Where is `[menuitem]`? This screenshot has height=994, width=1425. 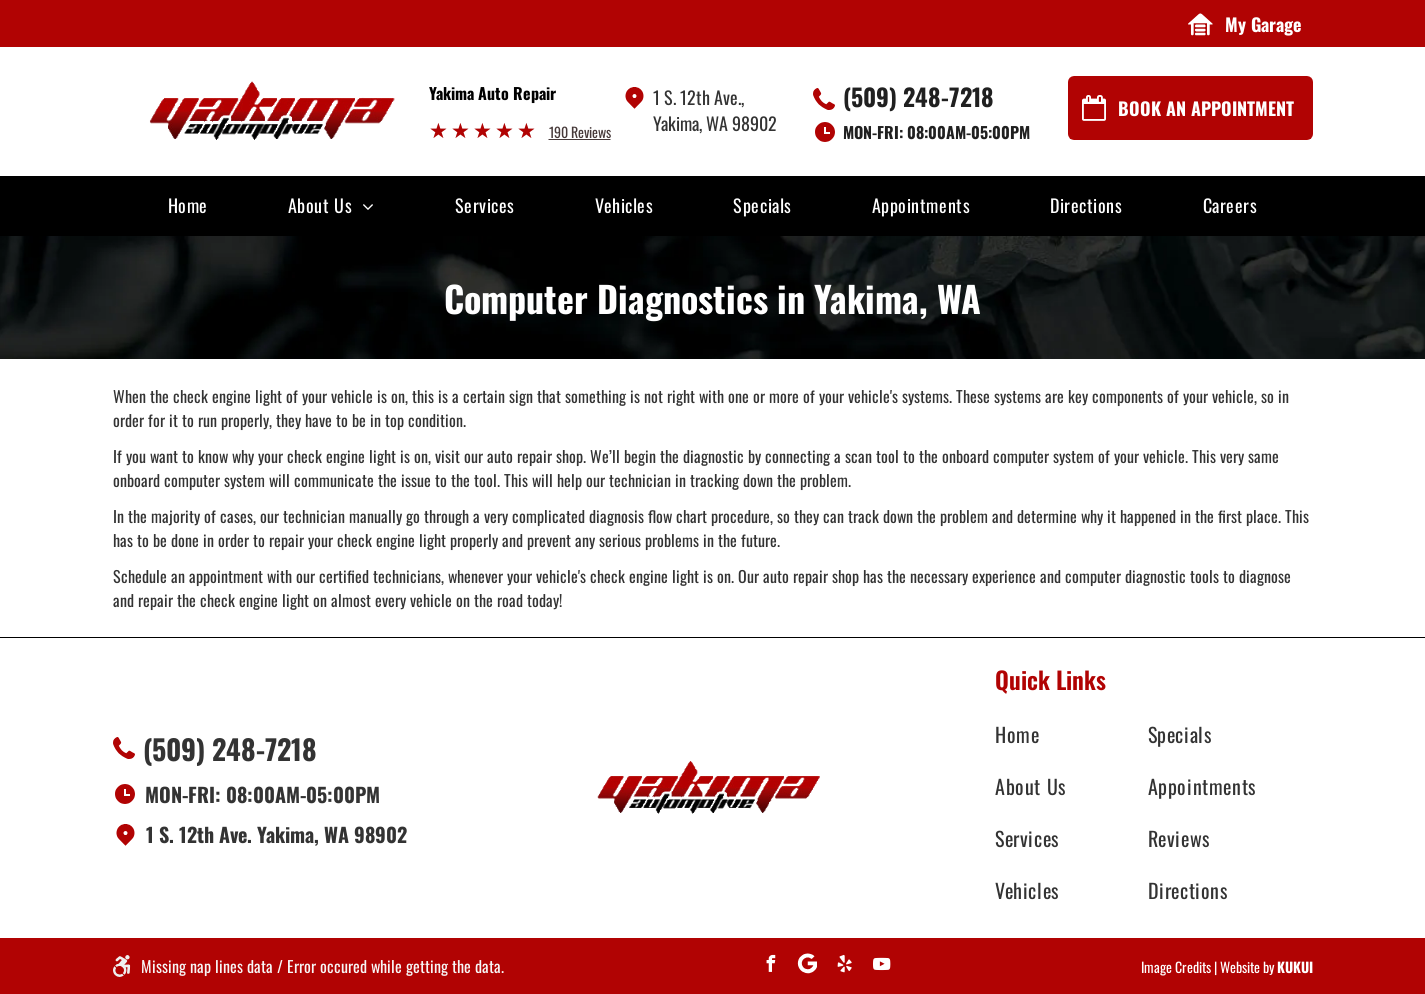
[menuitem] is located at coordinates (188, 204).